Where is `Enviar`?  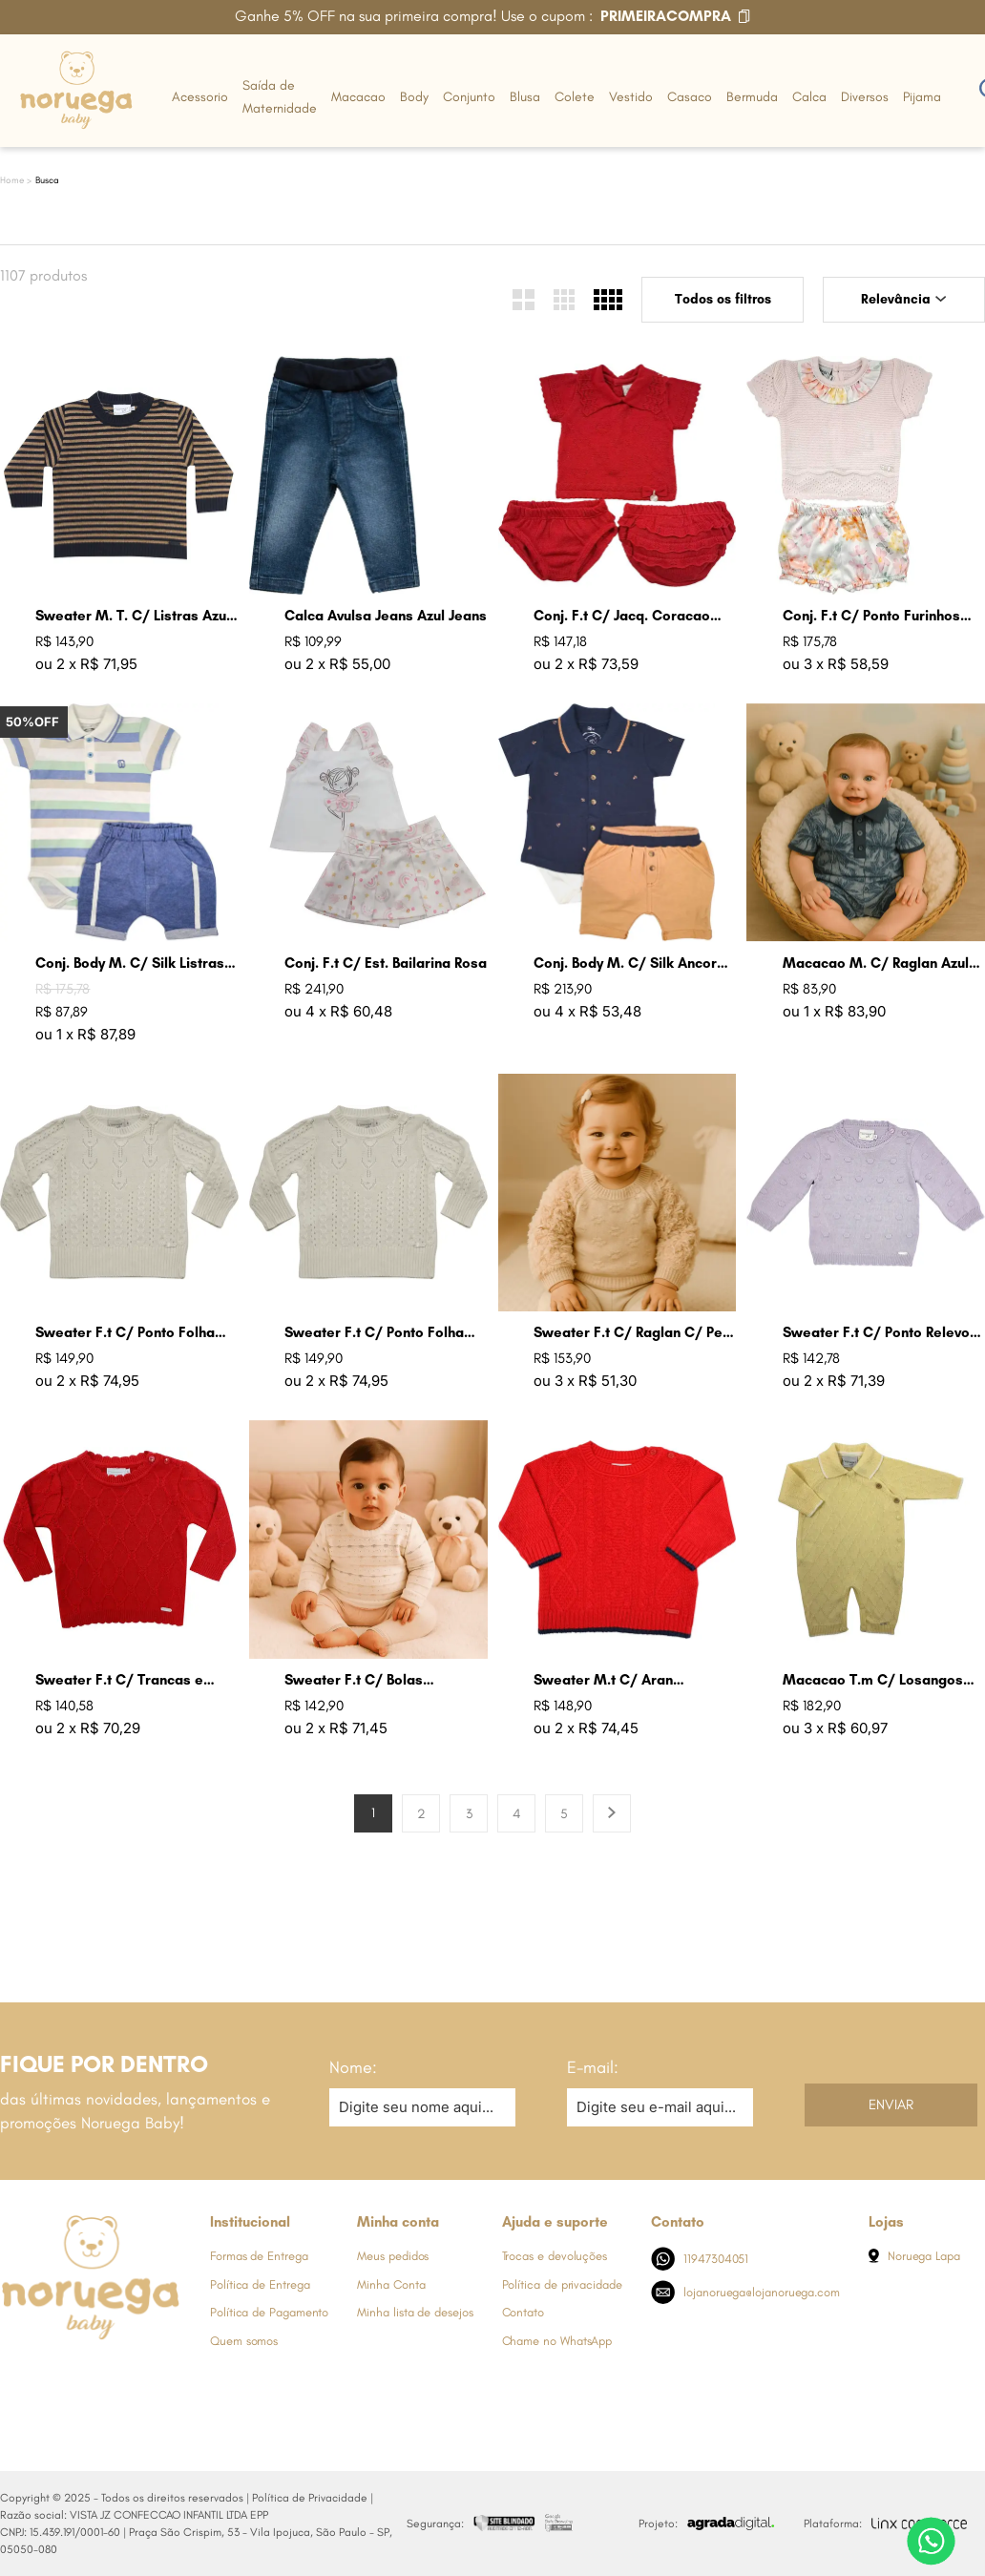
Enviar is located at coordinates (891, 2104).